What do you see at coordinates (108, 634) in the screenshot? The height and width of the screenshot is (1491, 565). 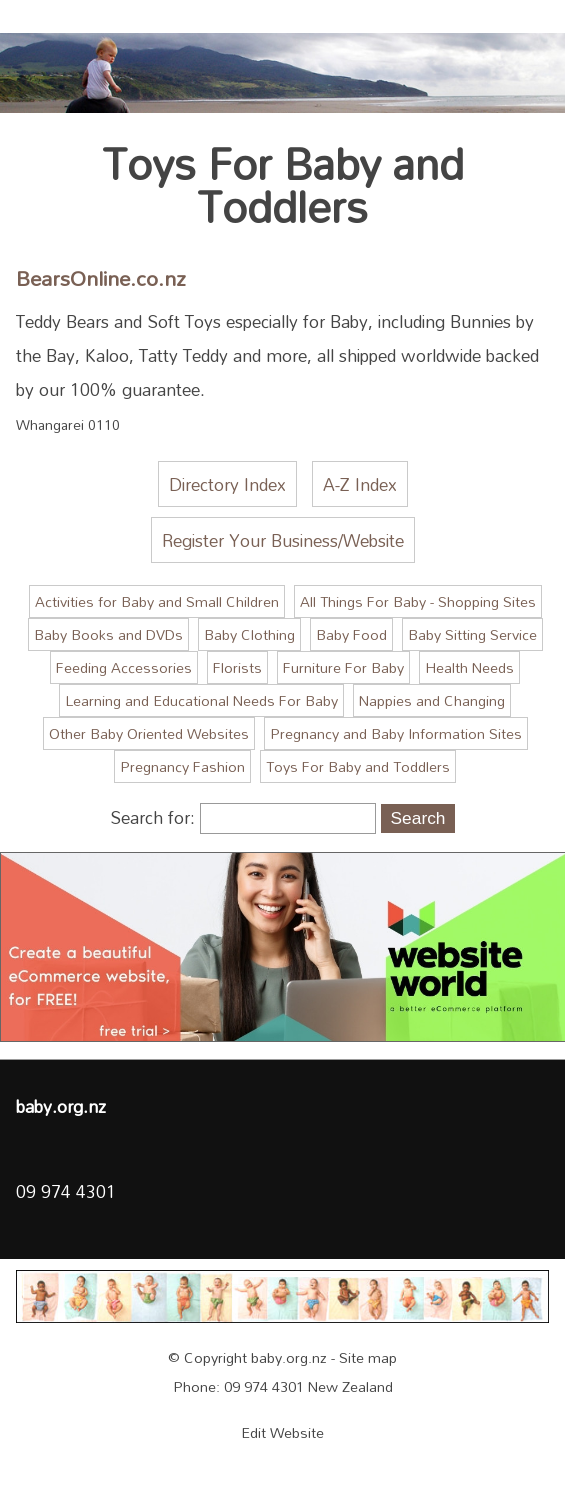 I see `Baby Books and DVDs` at bounding box center [108, 634].